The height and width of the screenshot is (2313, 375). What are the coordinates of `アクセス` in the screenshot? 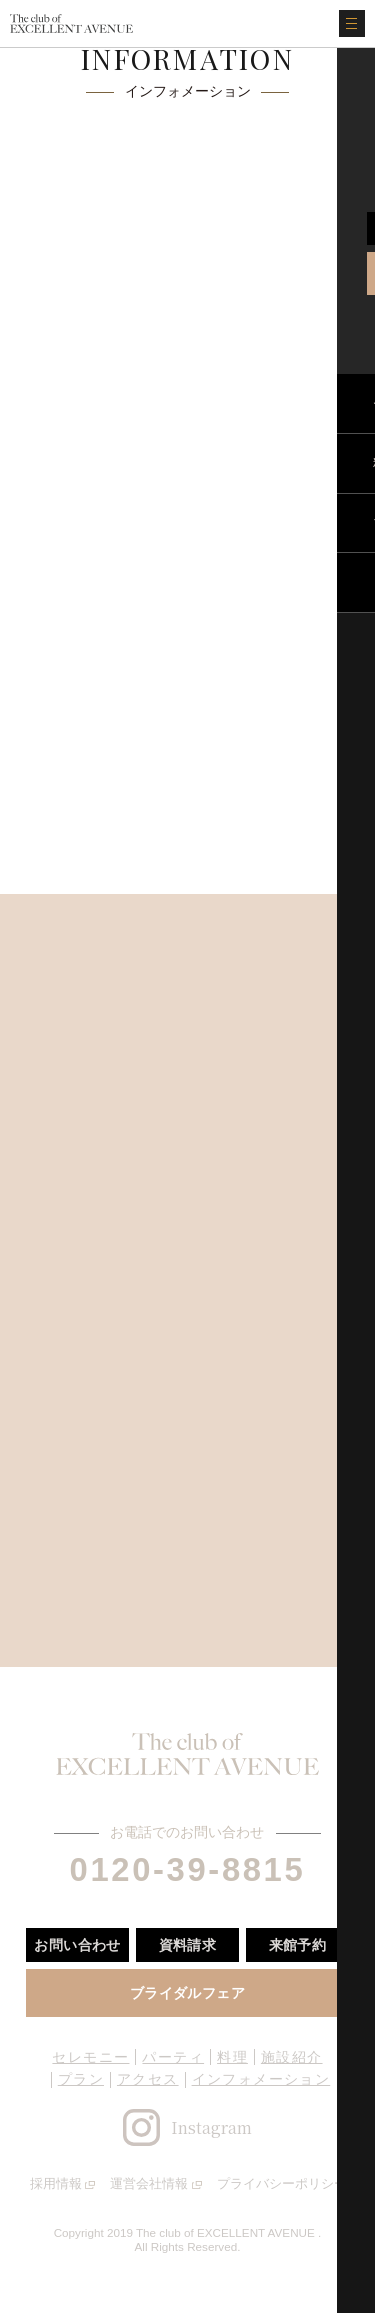 It's located at (148, 2079).